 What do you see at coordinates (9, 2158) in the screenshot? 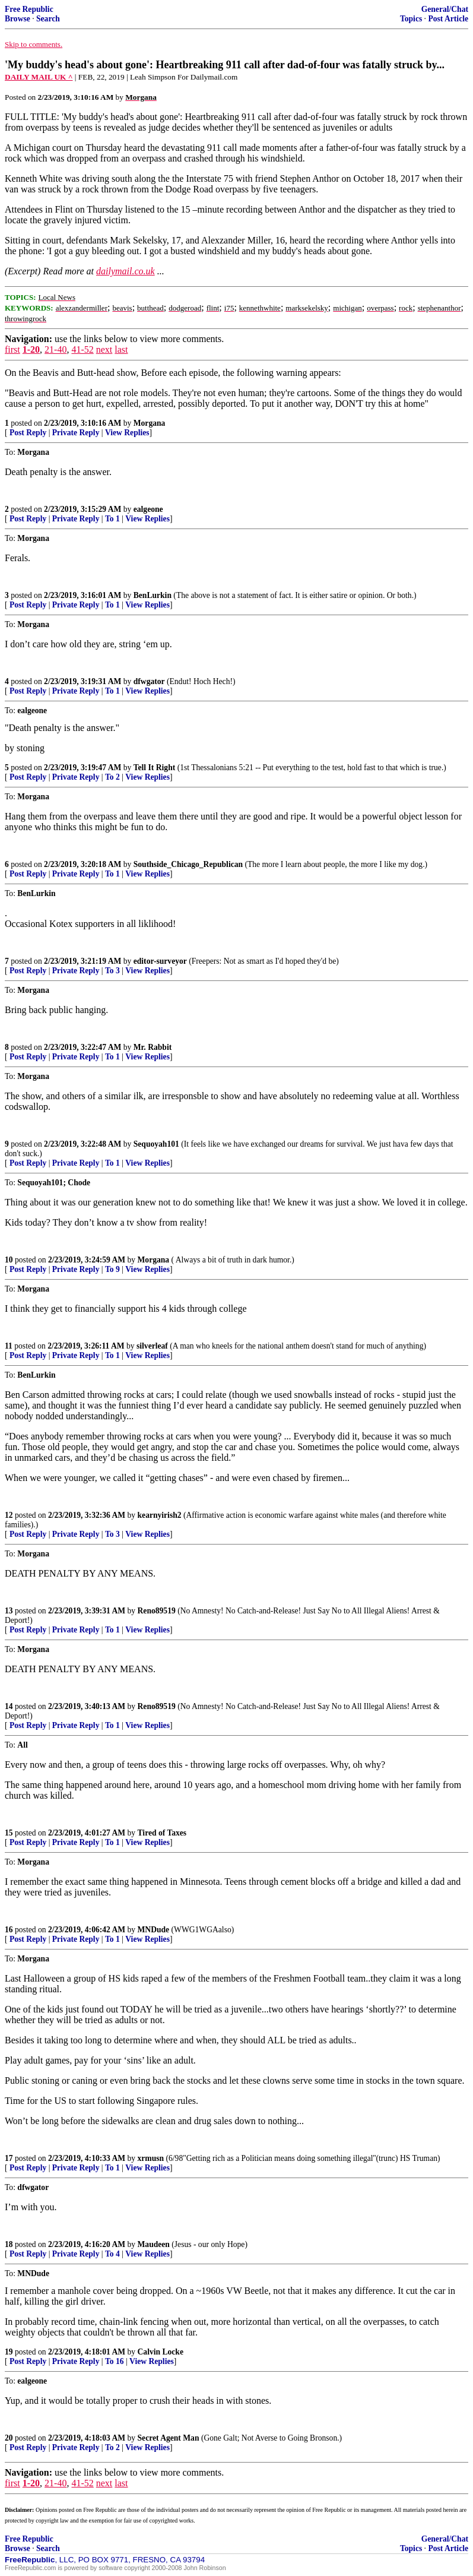
I see `17` at bounding box center [9, 2158].